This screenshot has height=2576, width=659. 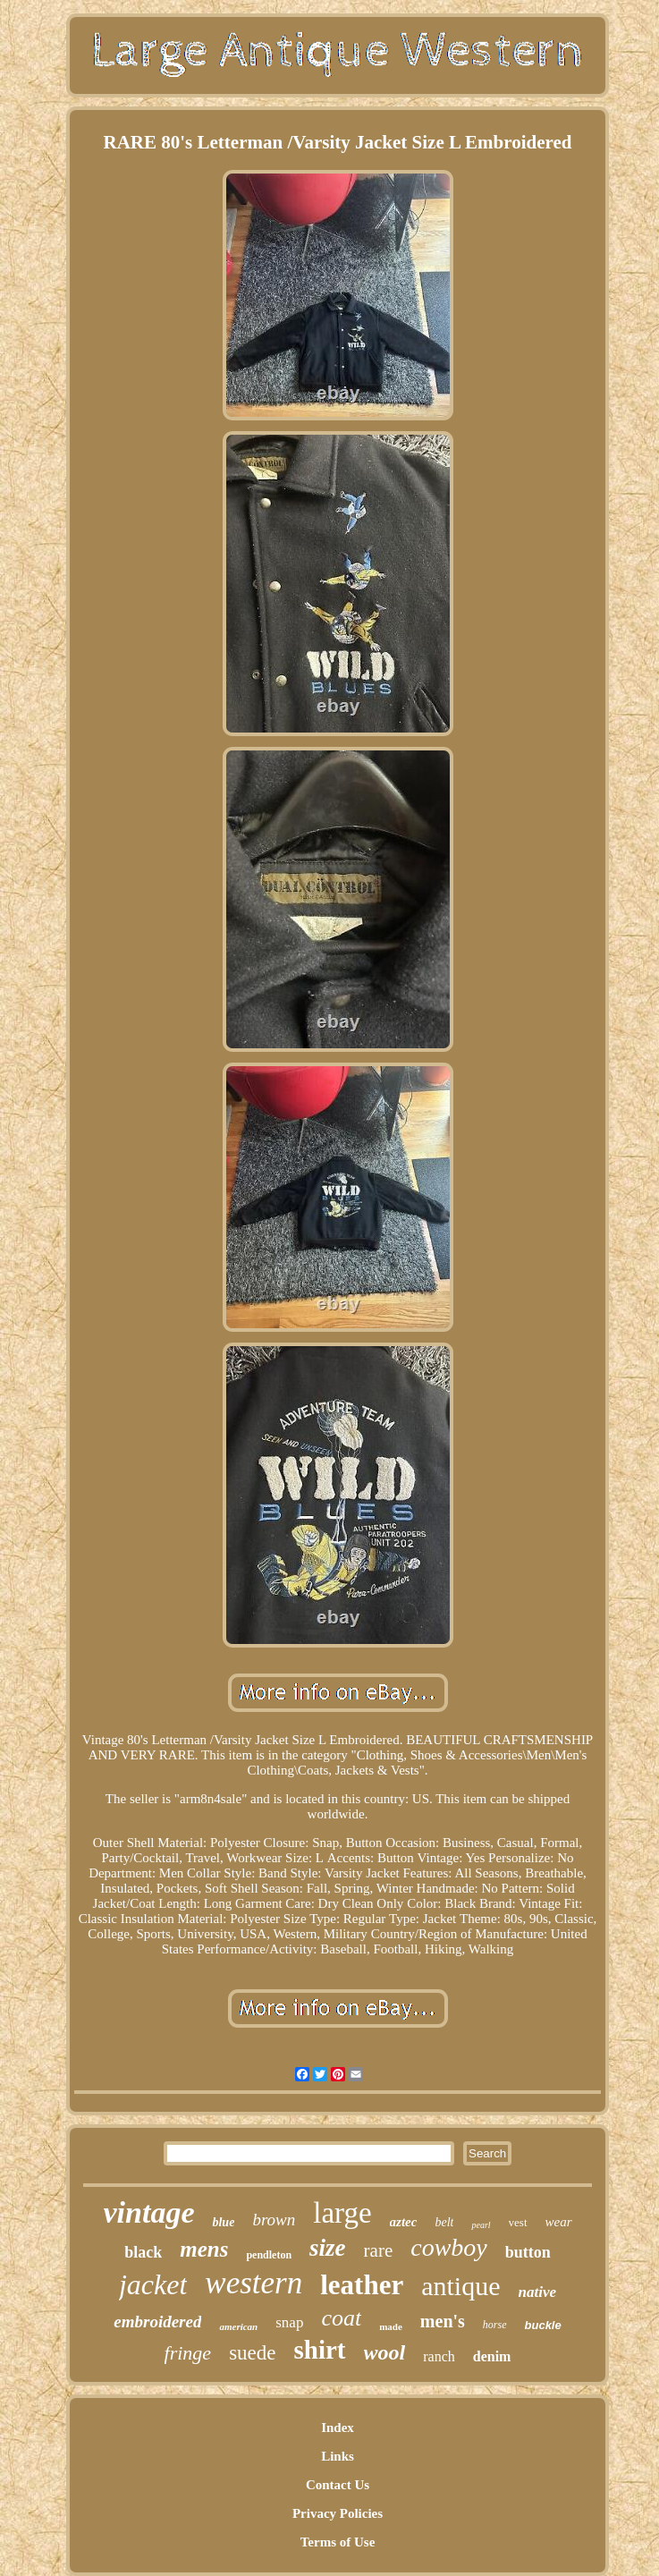 What do you see at coordinates (337, 2485) in the screenshot?
I see `Contact Us` at bounding box center [337, 2485].